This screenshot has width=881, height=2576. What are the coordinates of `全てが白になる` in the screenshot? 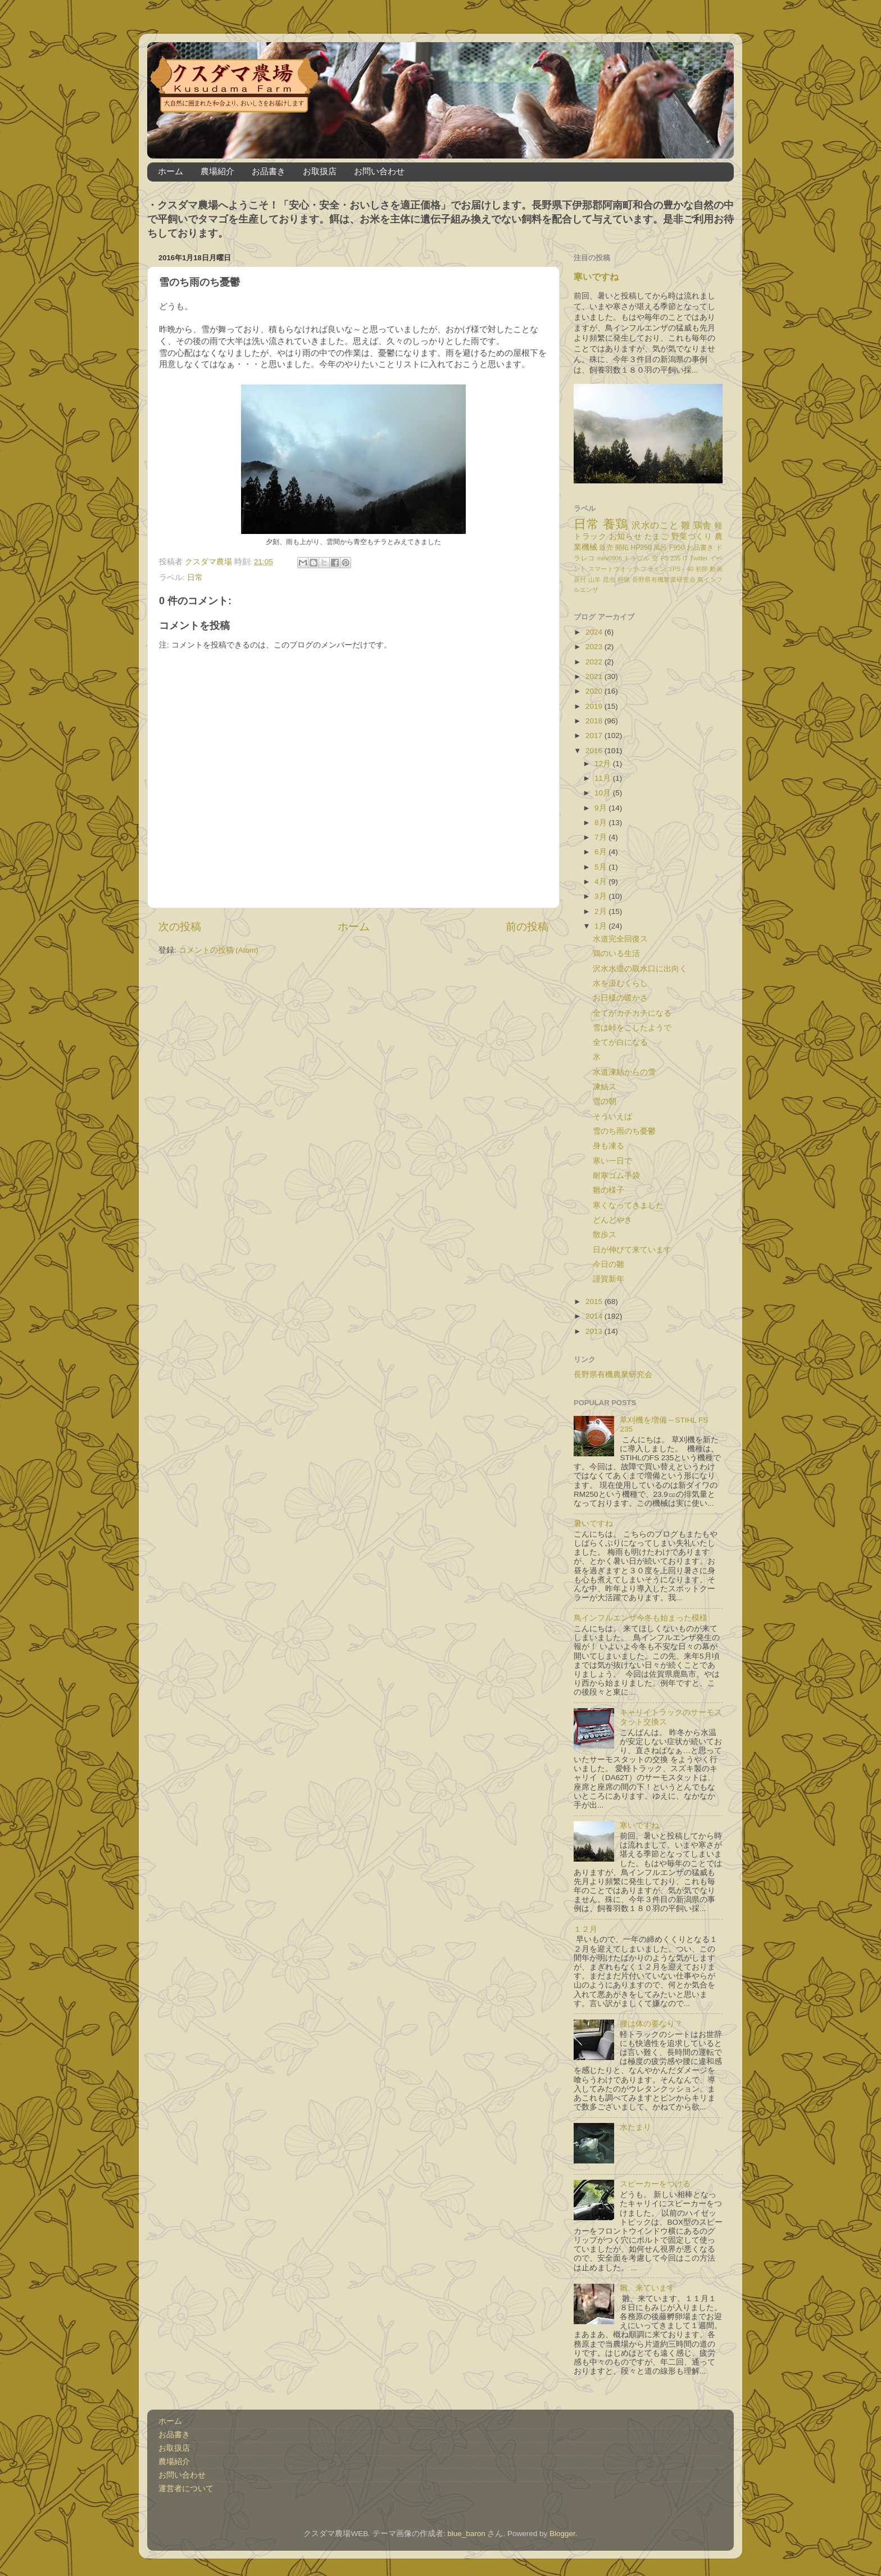 It's located at (620, 1042).